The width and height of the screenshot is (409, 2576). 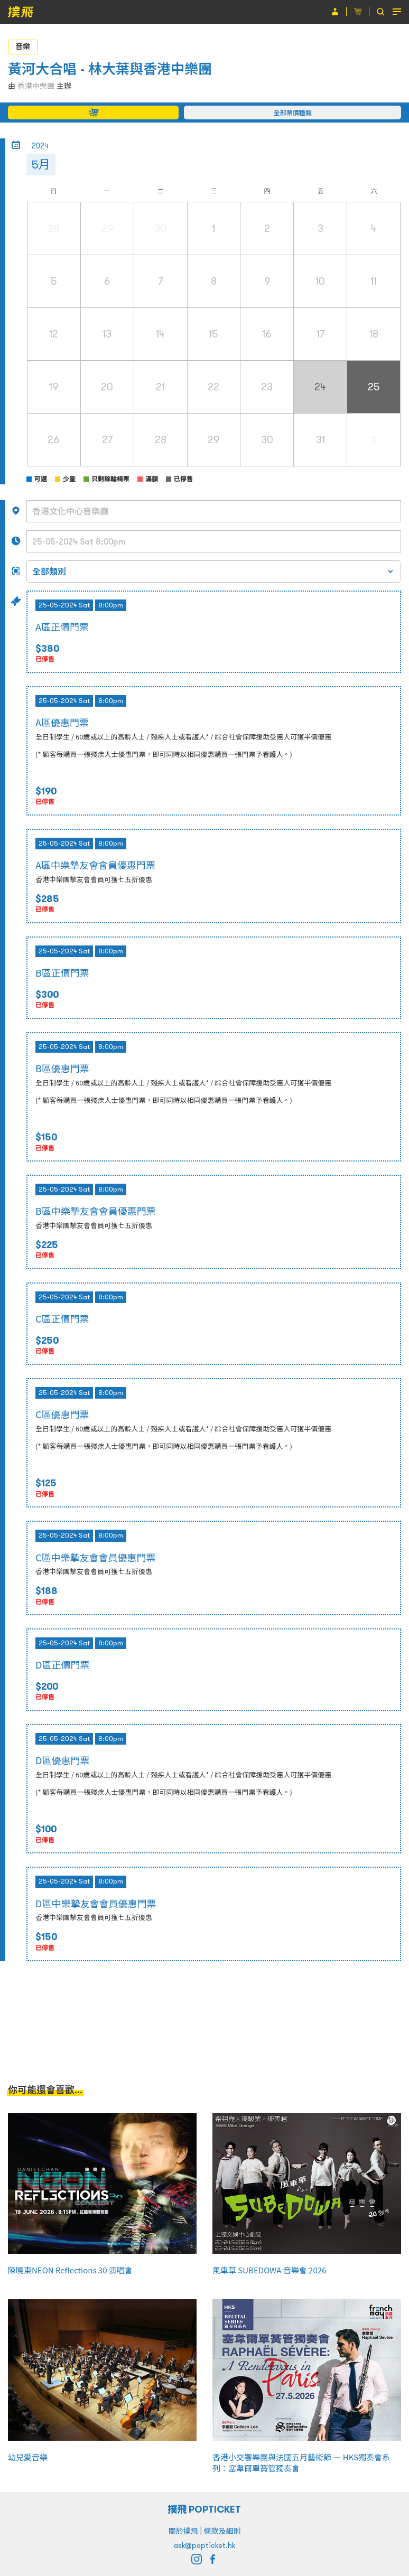 What do you see at coordinates (204, 2545) in the screenshot?
I see `ask@popticket.hk` at bounding box center [204, 2545].